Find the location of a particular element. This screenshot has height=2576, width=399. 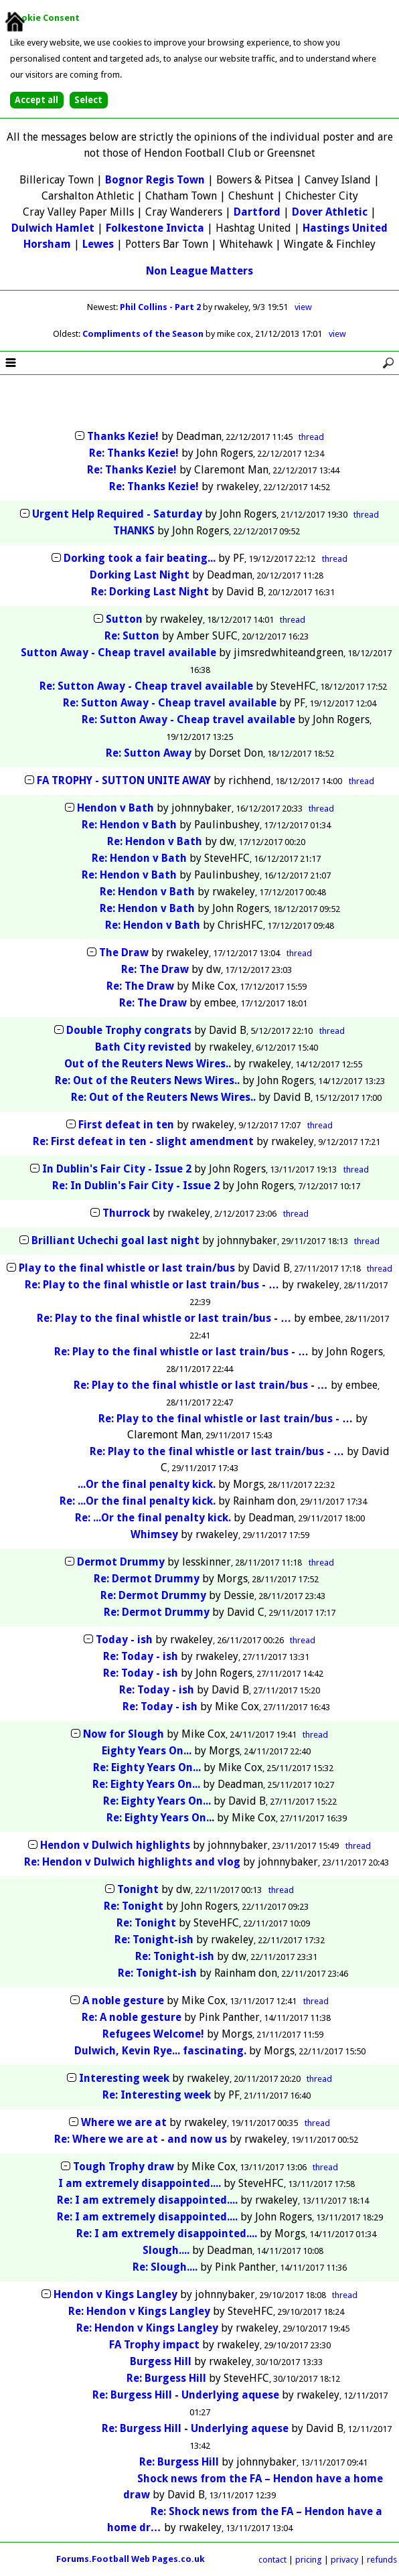

Re: Tonight is located at coordinates (133, 1906).